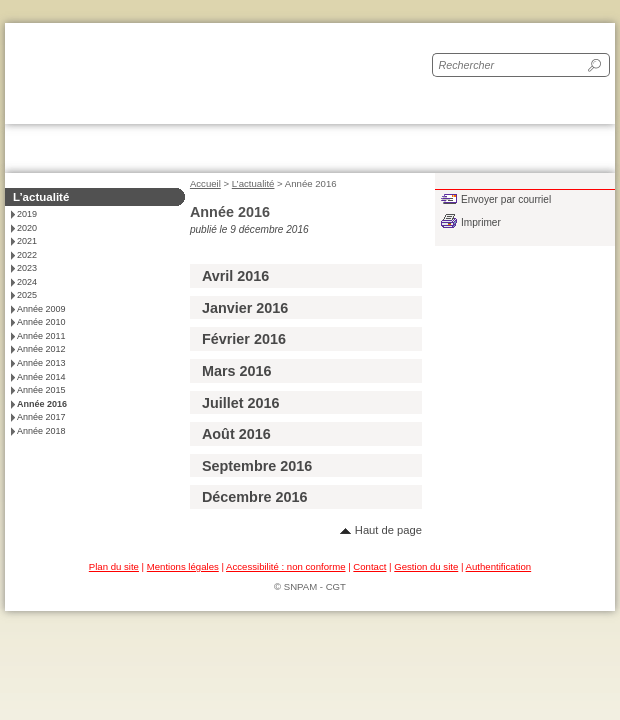 This screenshot has width=620, height=720. I want to click on Imprimer, so click(481, 222).